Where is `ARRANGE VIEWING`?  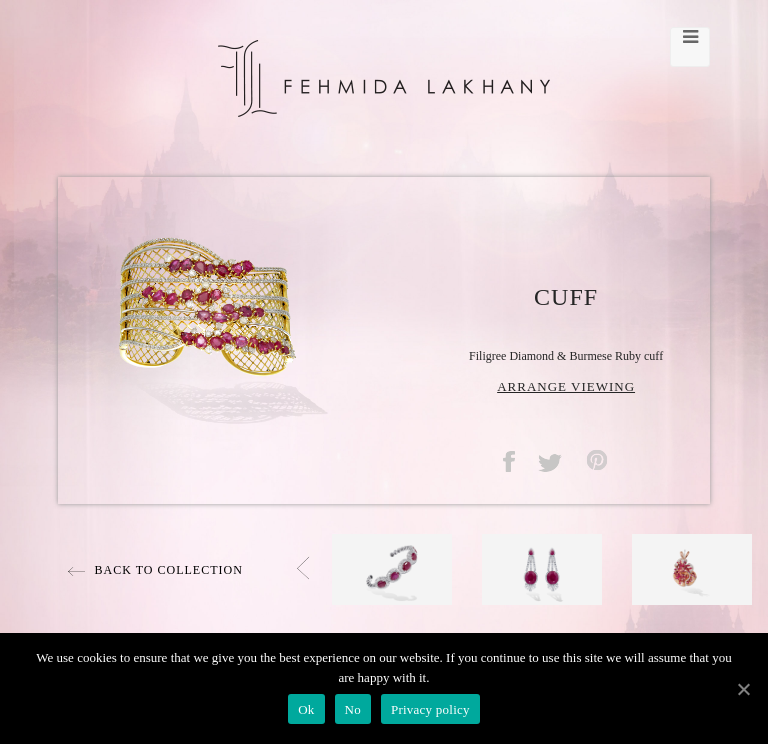
ARRANGE VIEWING is located at coordinates (566, 386).